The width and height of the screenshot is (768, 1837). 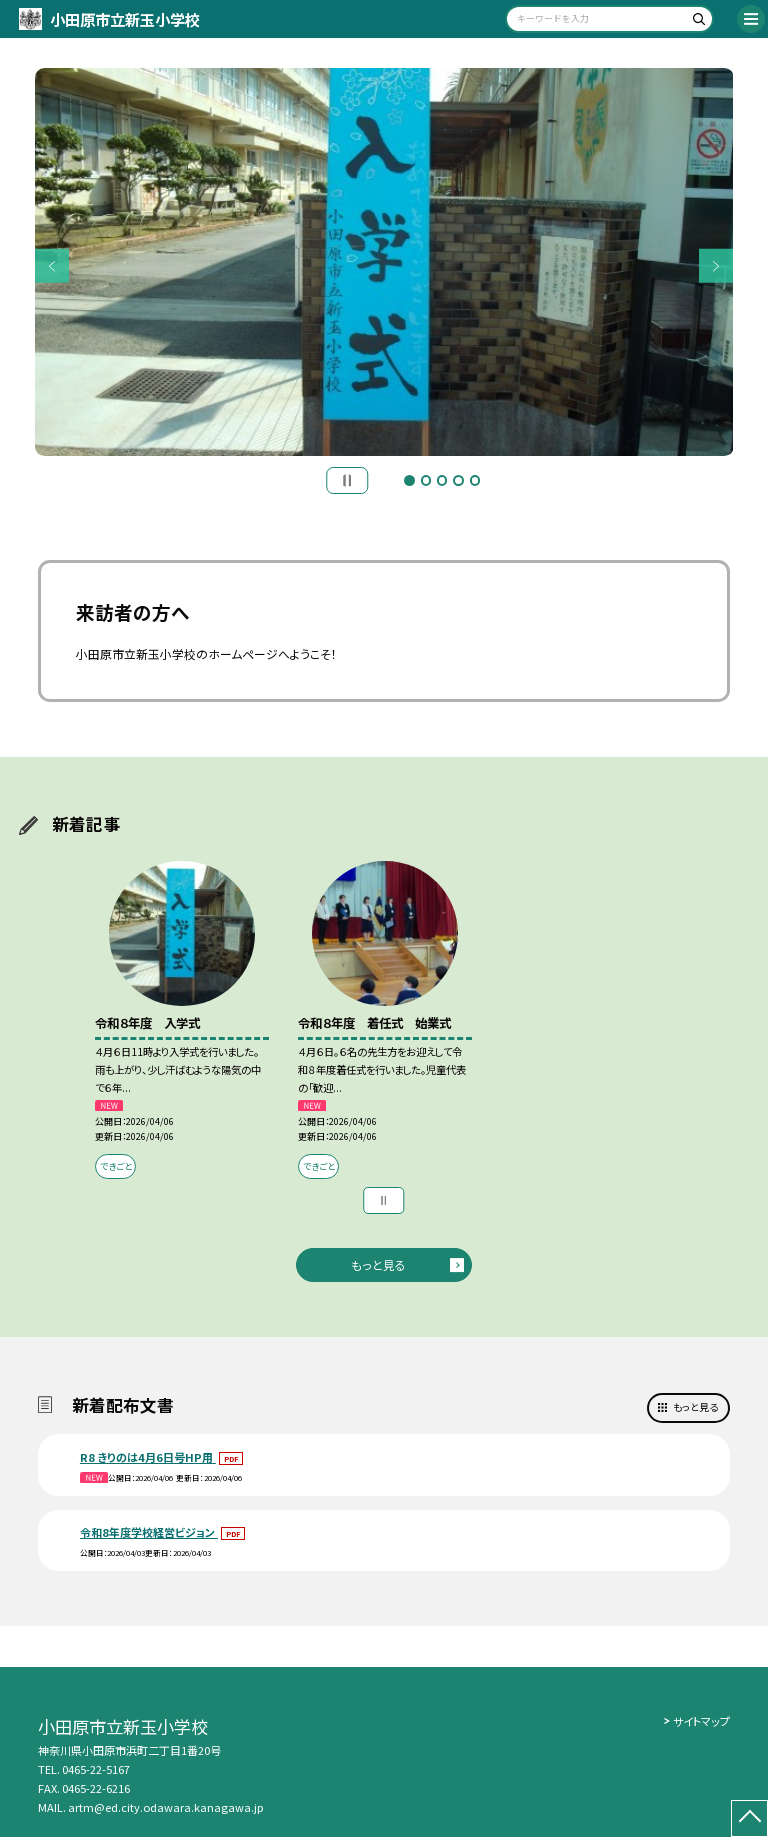 What do you see at coordinates (52, 266) in the screenshot?
I see `Previous [button]` at bounding box center [52, 266].